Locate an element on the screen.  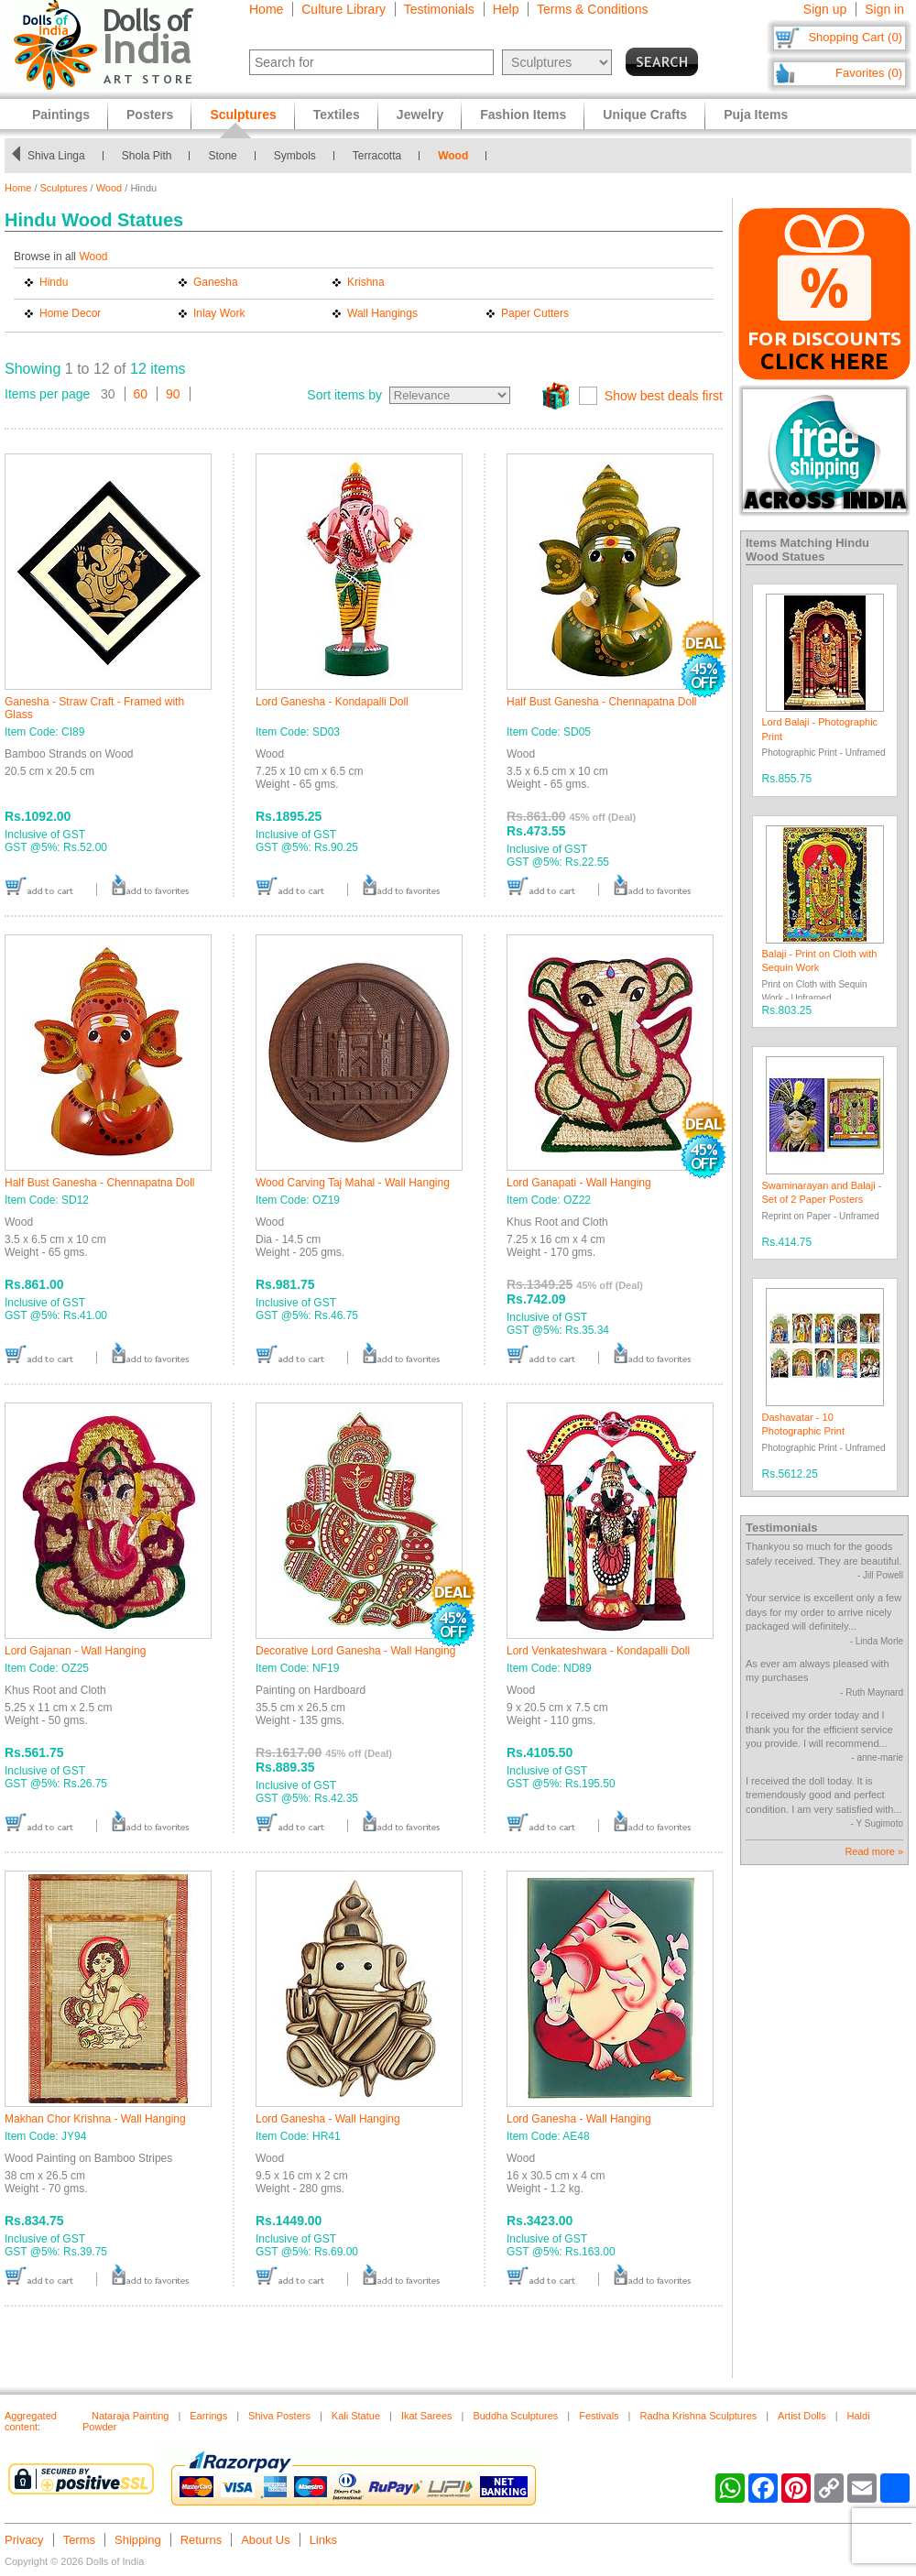
Shopping Cart (0) is located at coordinates (855, 37).